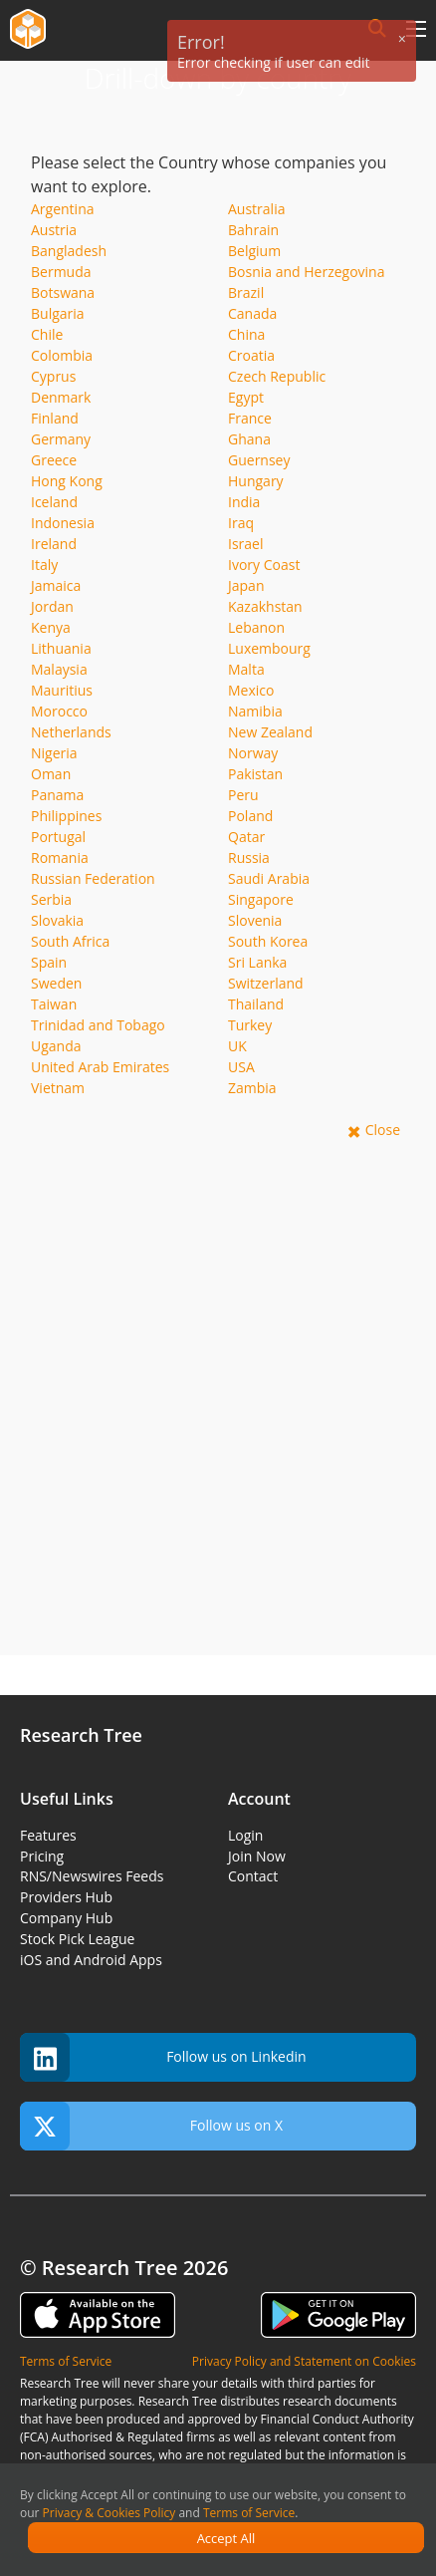 This screenshot has height=2576, width=436. Describe the element at coordinates (62, 690) in the screenshot. I see `Mauritius` at that location.